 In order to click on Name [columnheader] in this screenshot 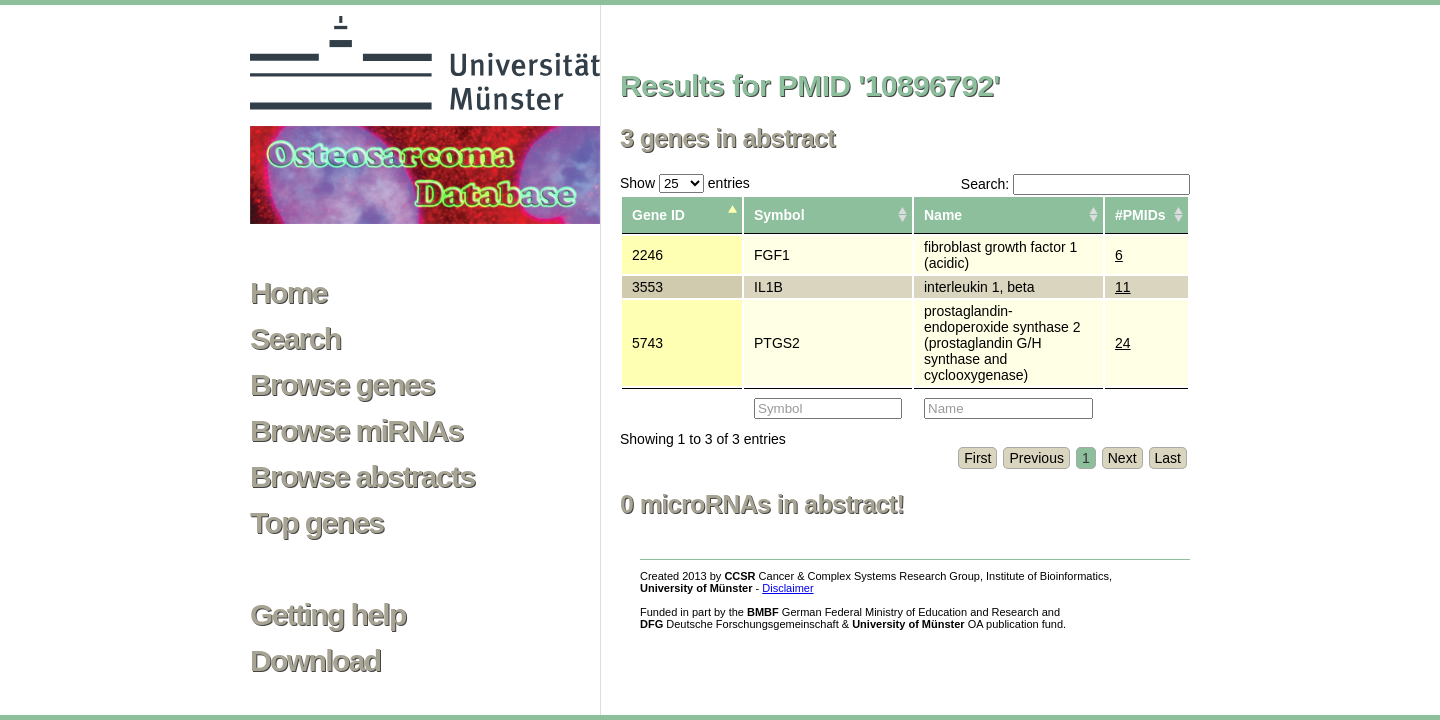, I will do `click(943, 215)`.